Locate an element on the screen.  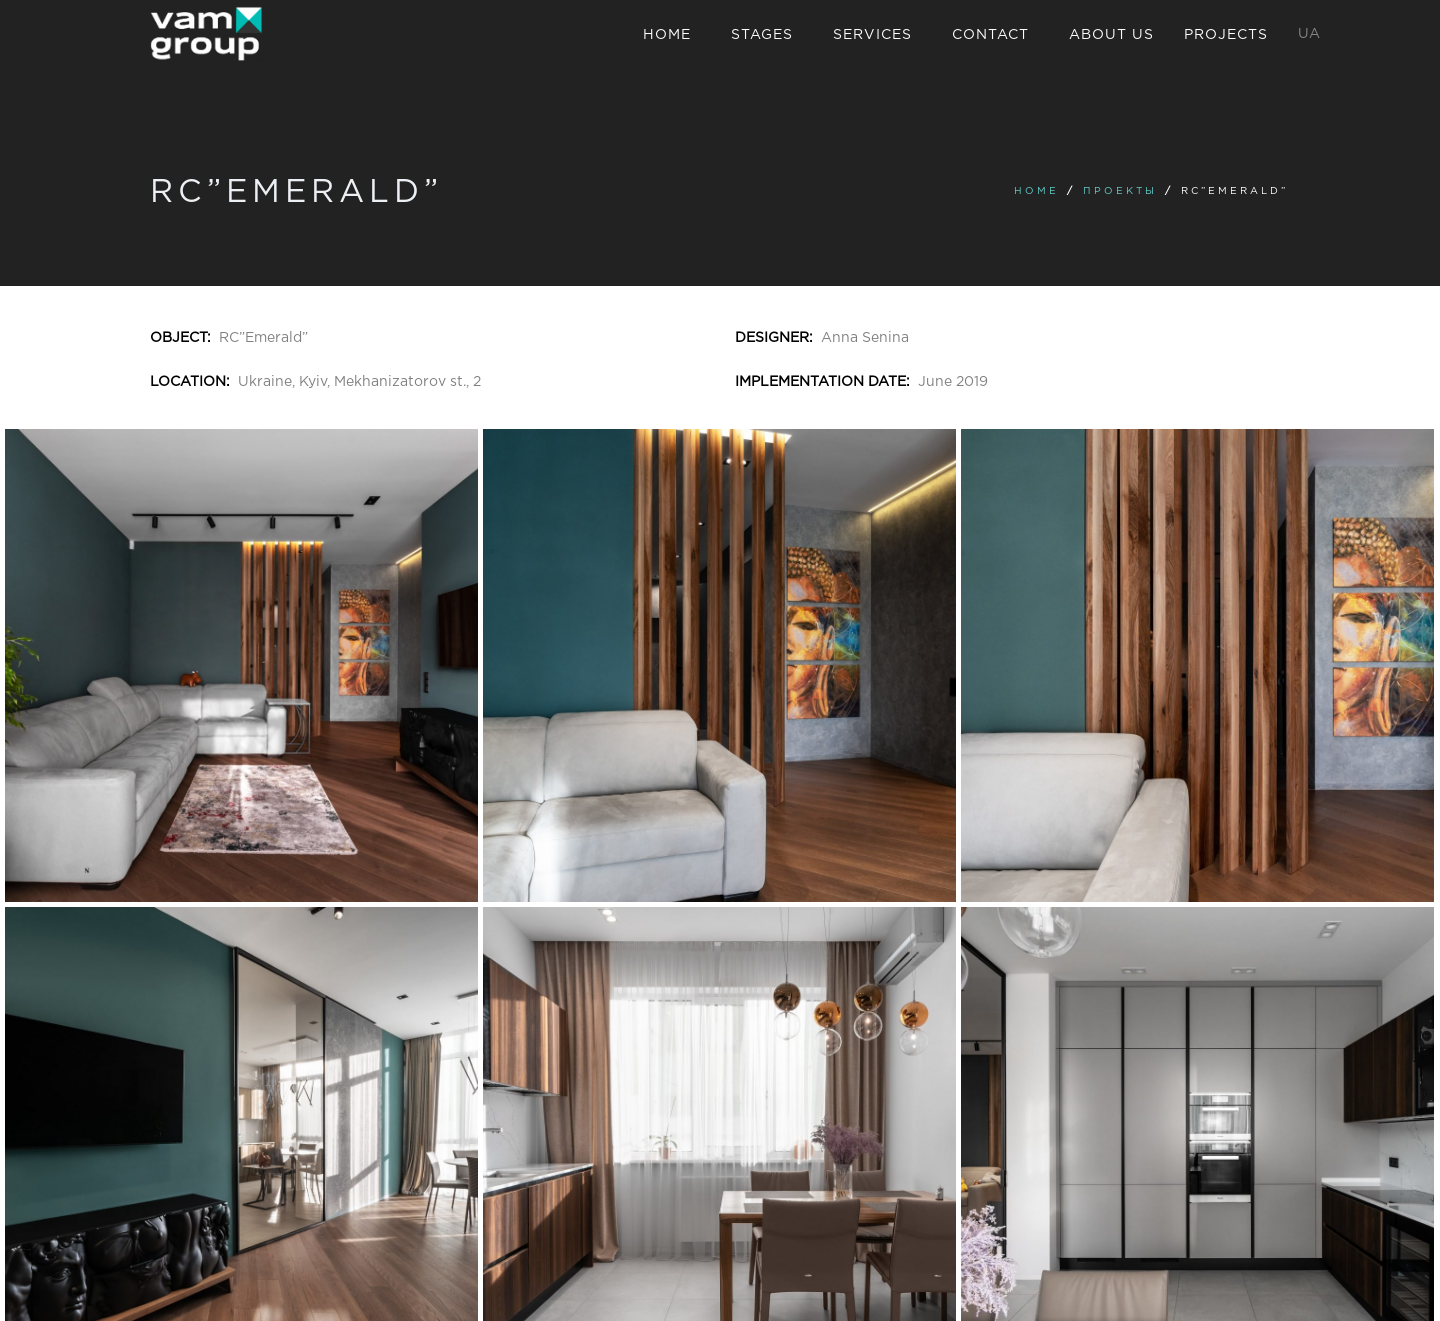
Services is located at coordinates (872, 35).